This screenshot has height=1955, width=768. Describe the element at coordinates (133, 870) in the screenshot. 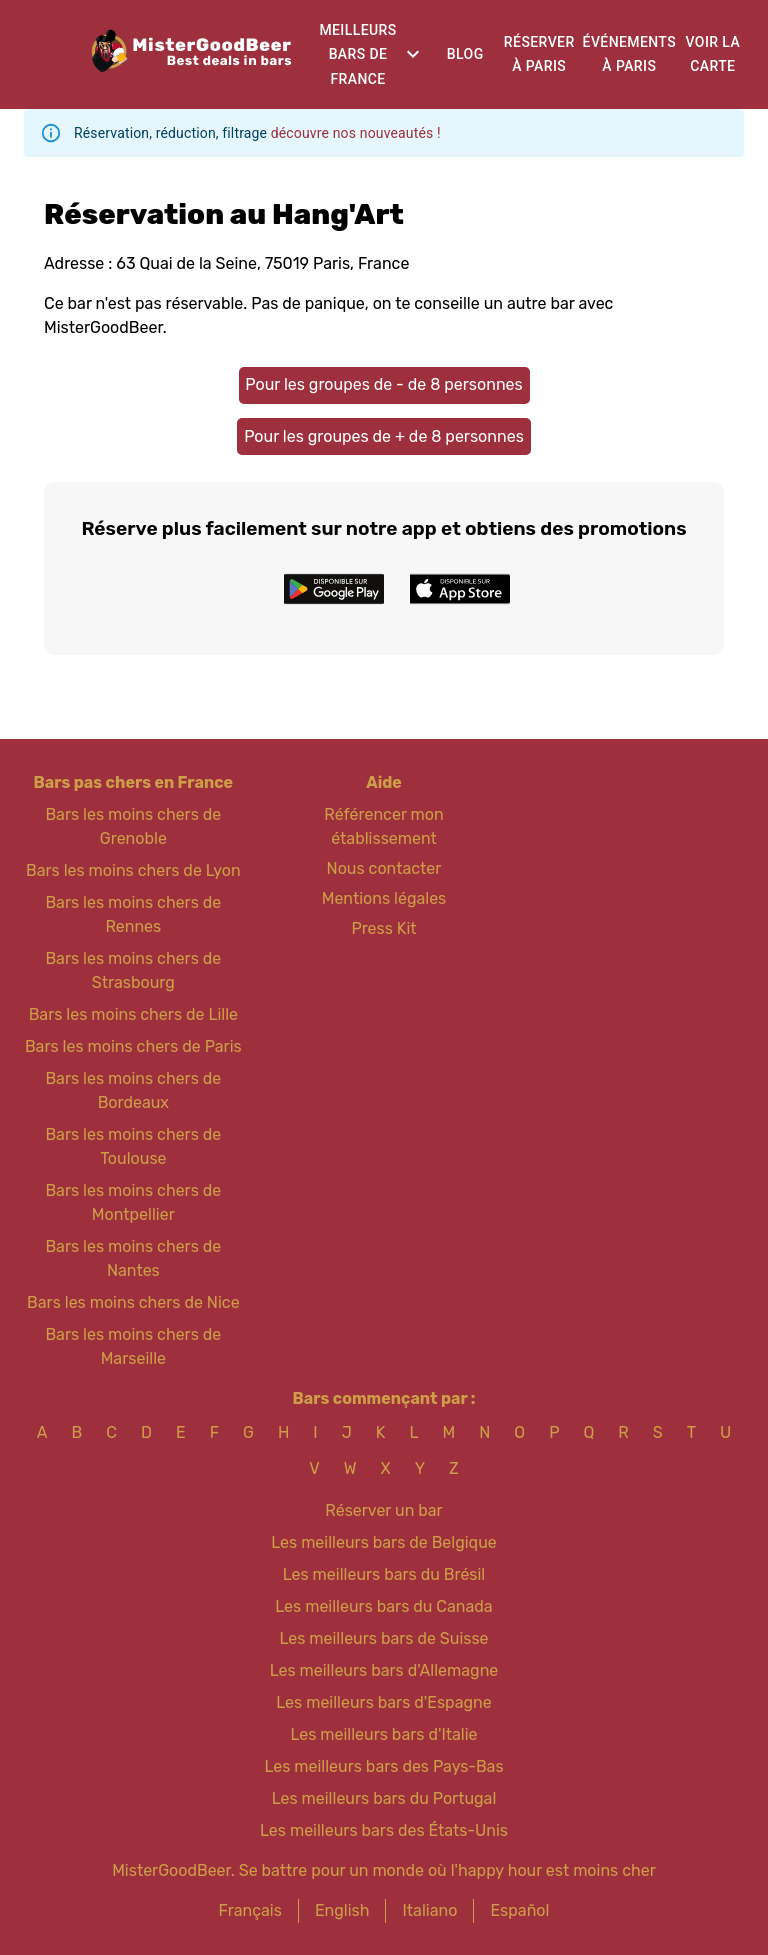

I see `Bars les moins chers de Lyon` at that location.